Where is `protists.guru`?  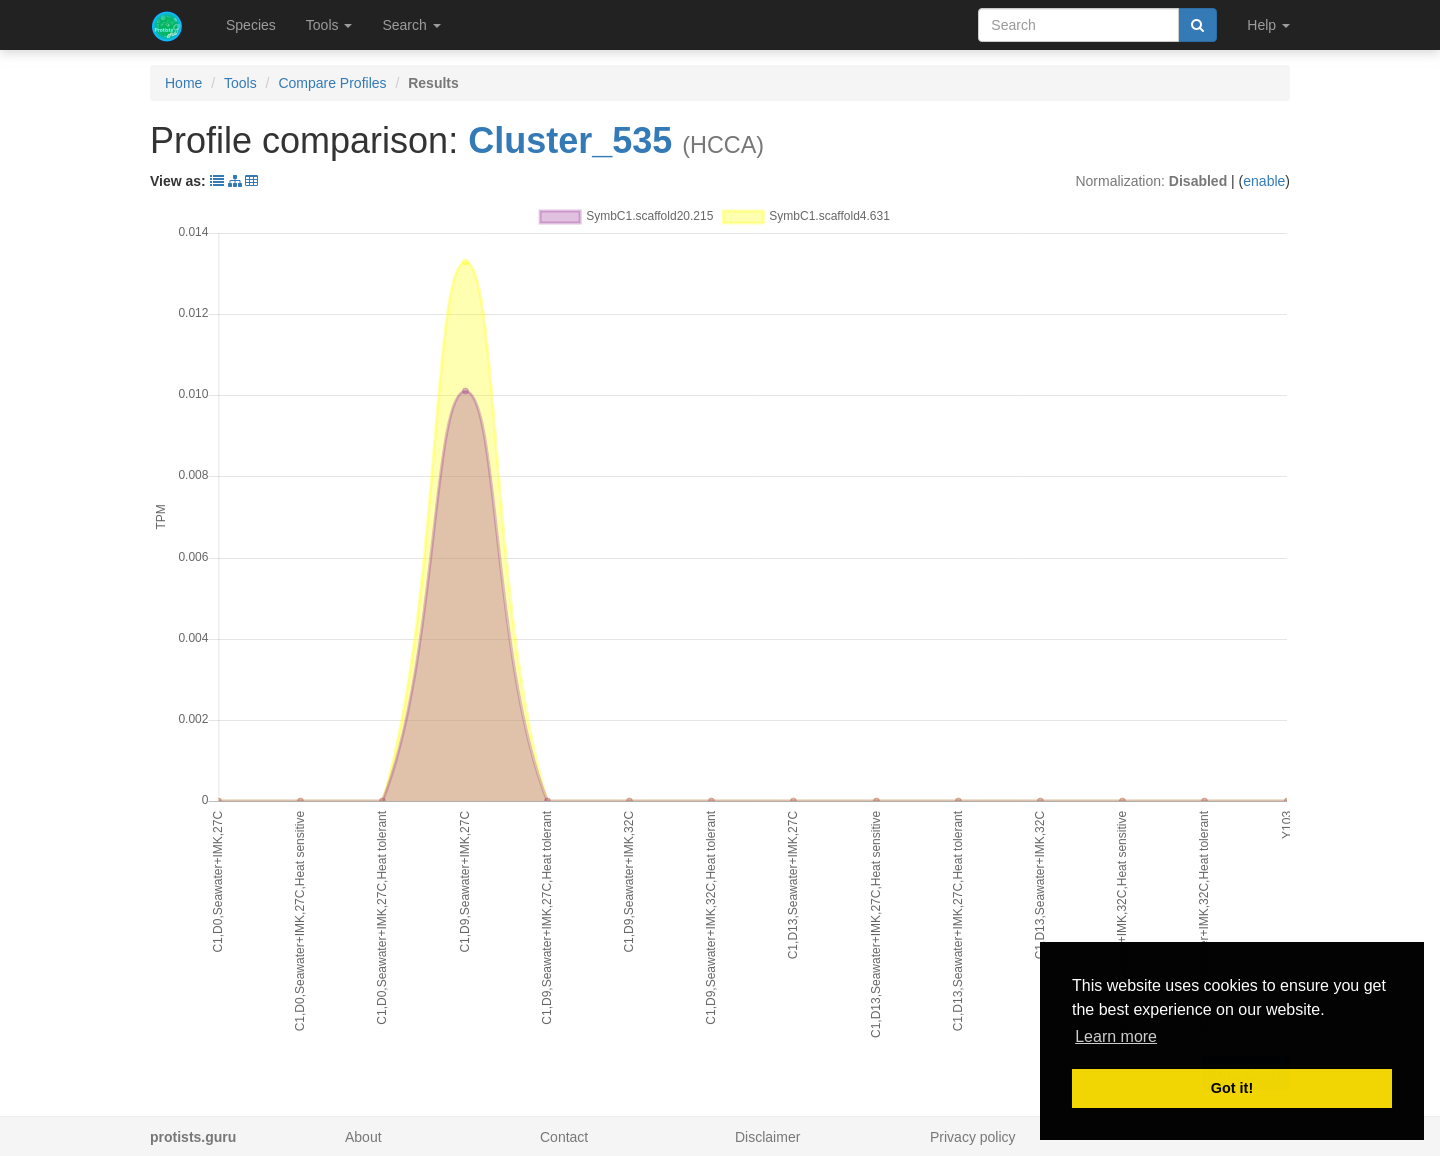
protists.guru is located at coordinates (193, 1137).